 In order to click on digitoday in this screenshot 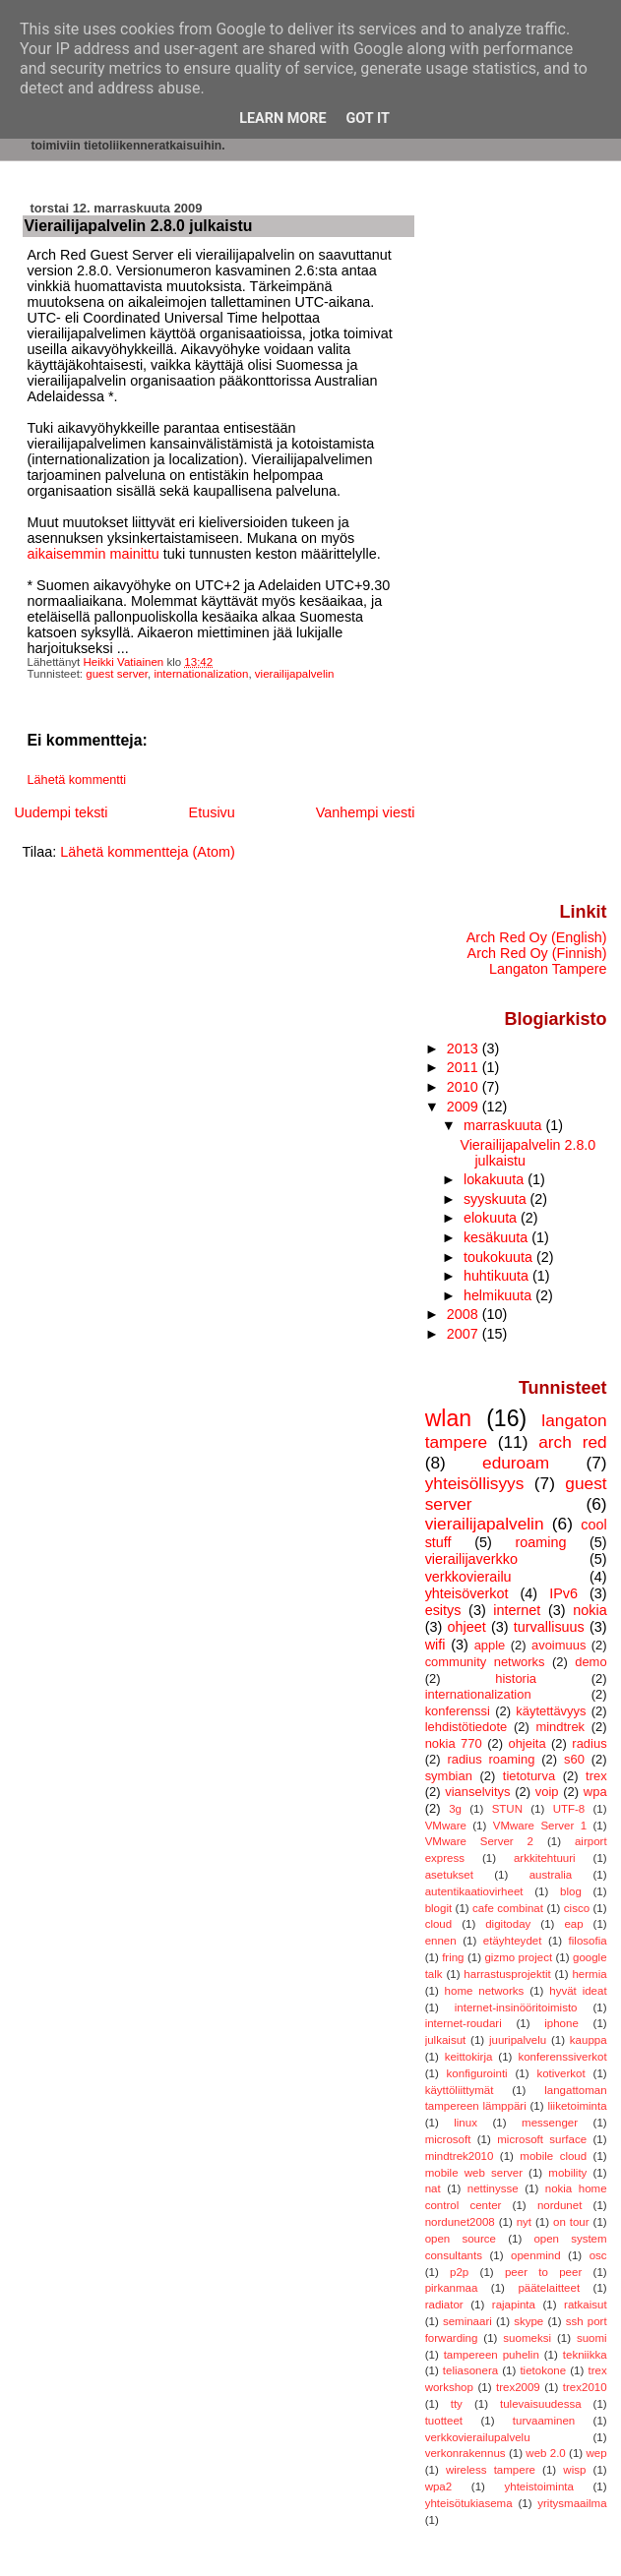, I will do `click(507, 1924)`.